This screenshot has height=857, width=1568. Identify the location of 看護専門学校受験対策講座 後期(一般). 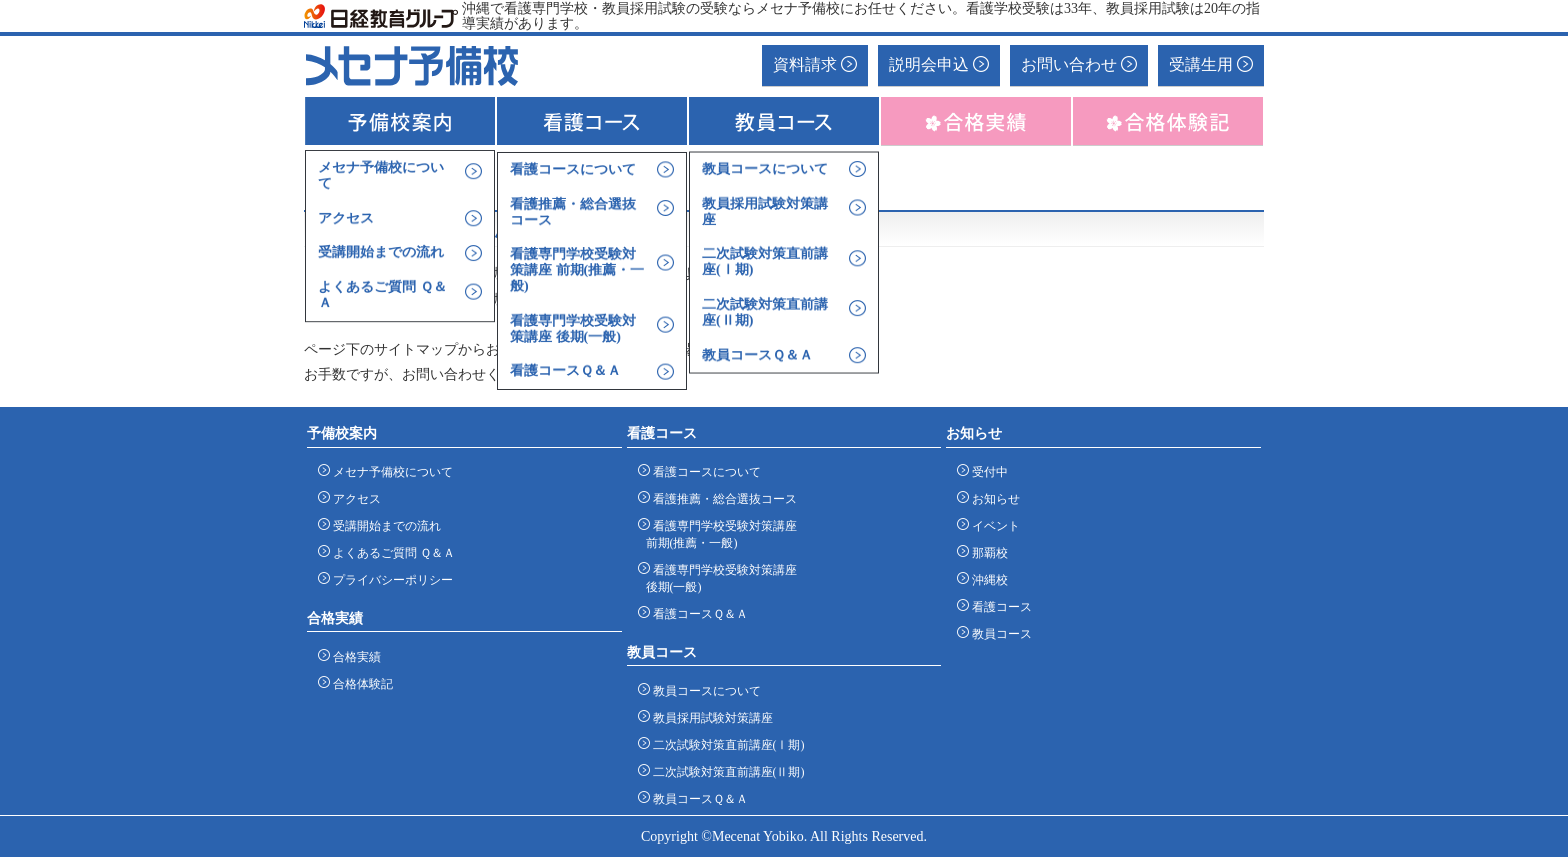
(721, 578).